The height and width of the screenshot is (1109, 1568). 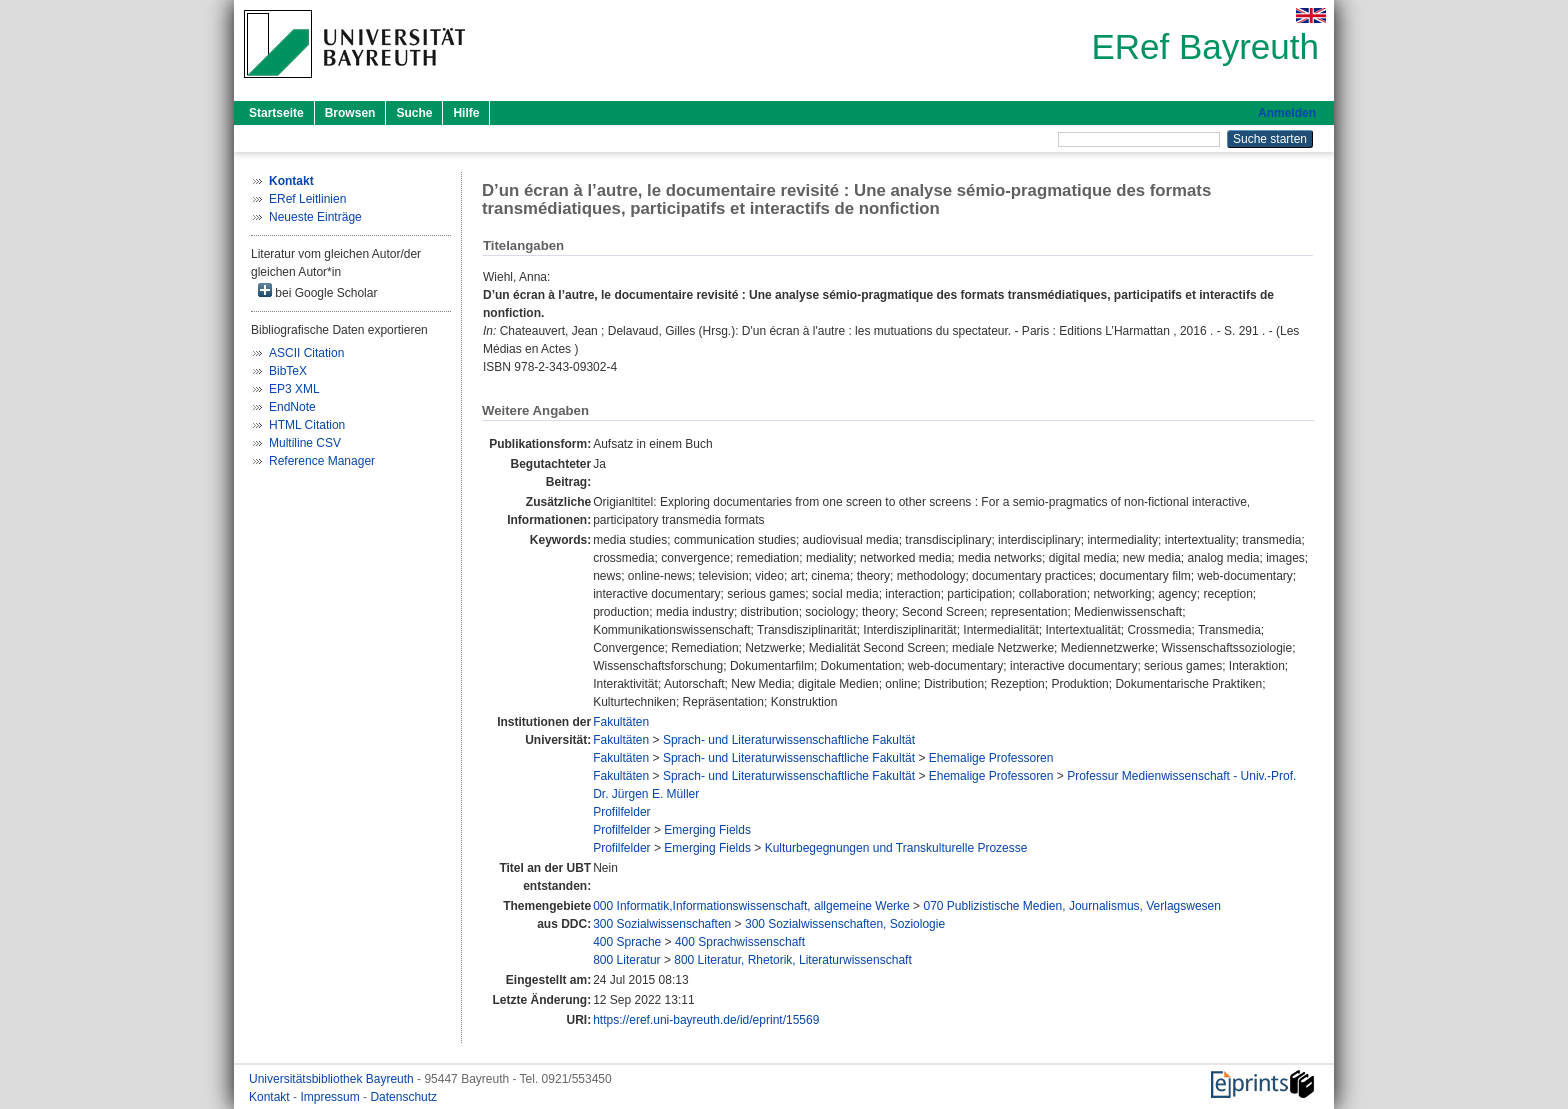 I want to click on HTML Citation, so click(x=307, y=425).